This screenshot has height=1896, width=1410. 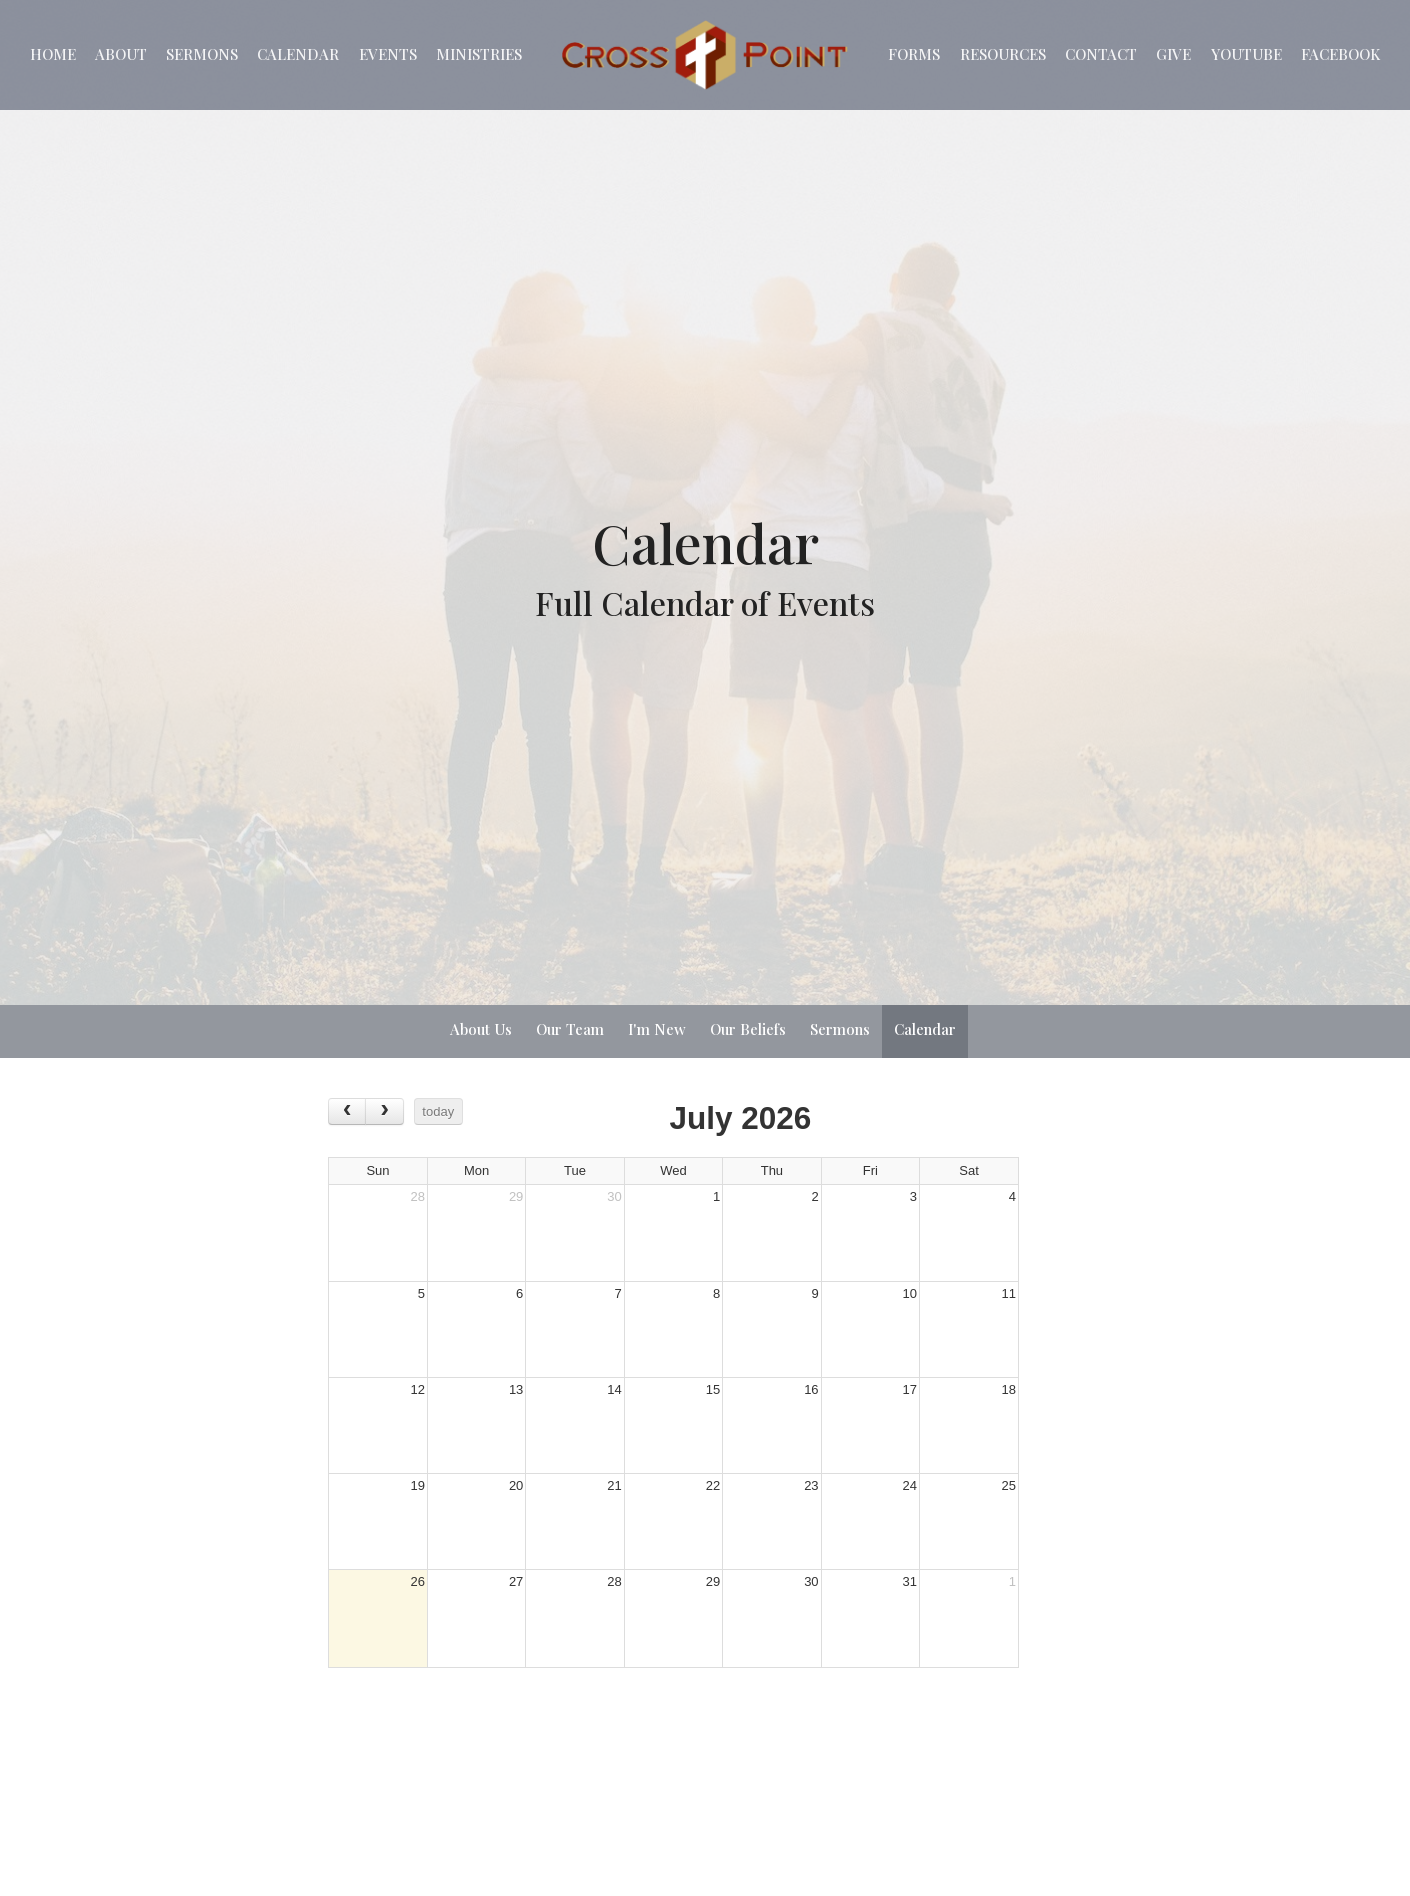 I want to click on Facebook, so click(x=1340, y=54).